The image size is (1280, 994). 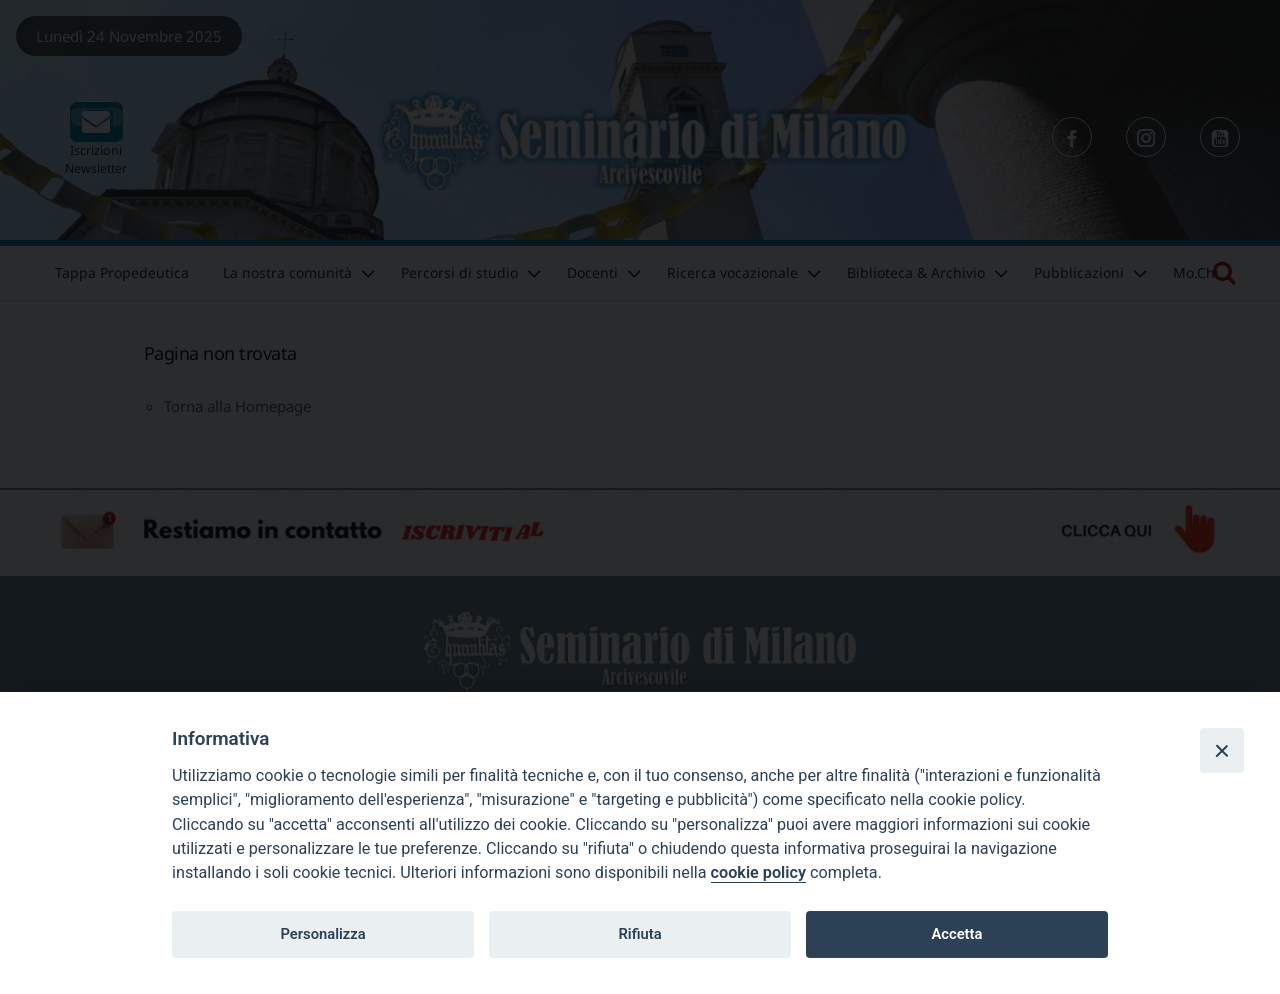 What do you see at coordinates (639, 934) in the screenshot?
I see `Rifiuta` at bounding box center [639, 934].